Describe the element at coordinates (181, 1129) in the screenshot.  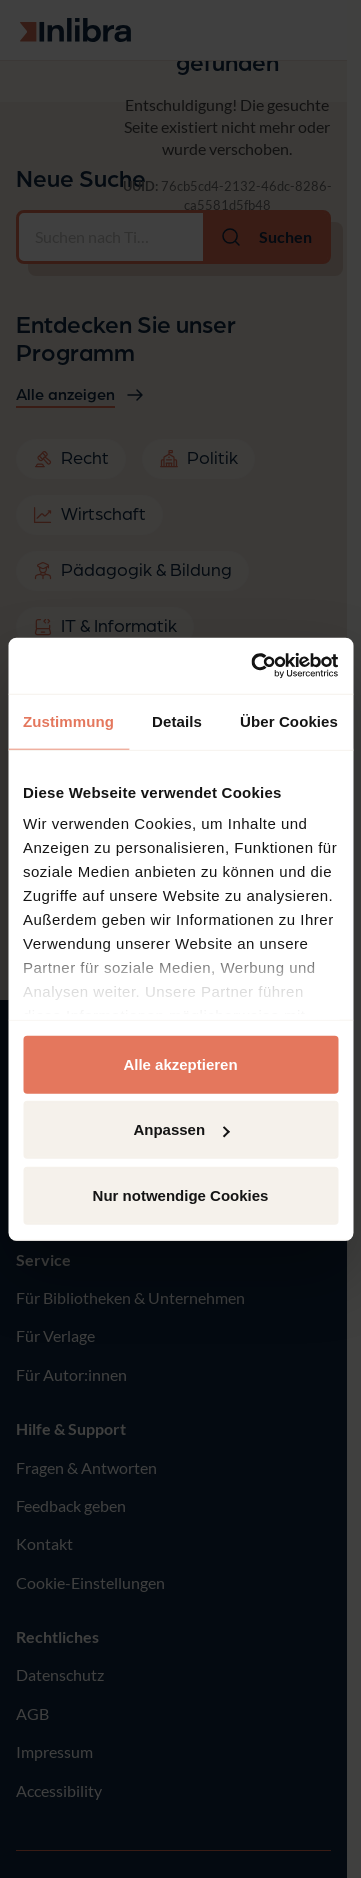
I see `Anpassen` at that location.